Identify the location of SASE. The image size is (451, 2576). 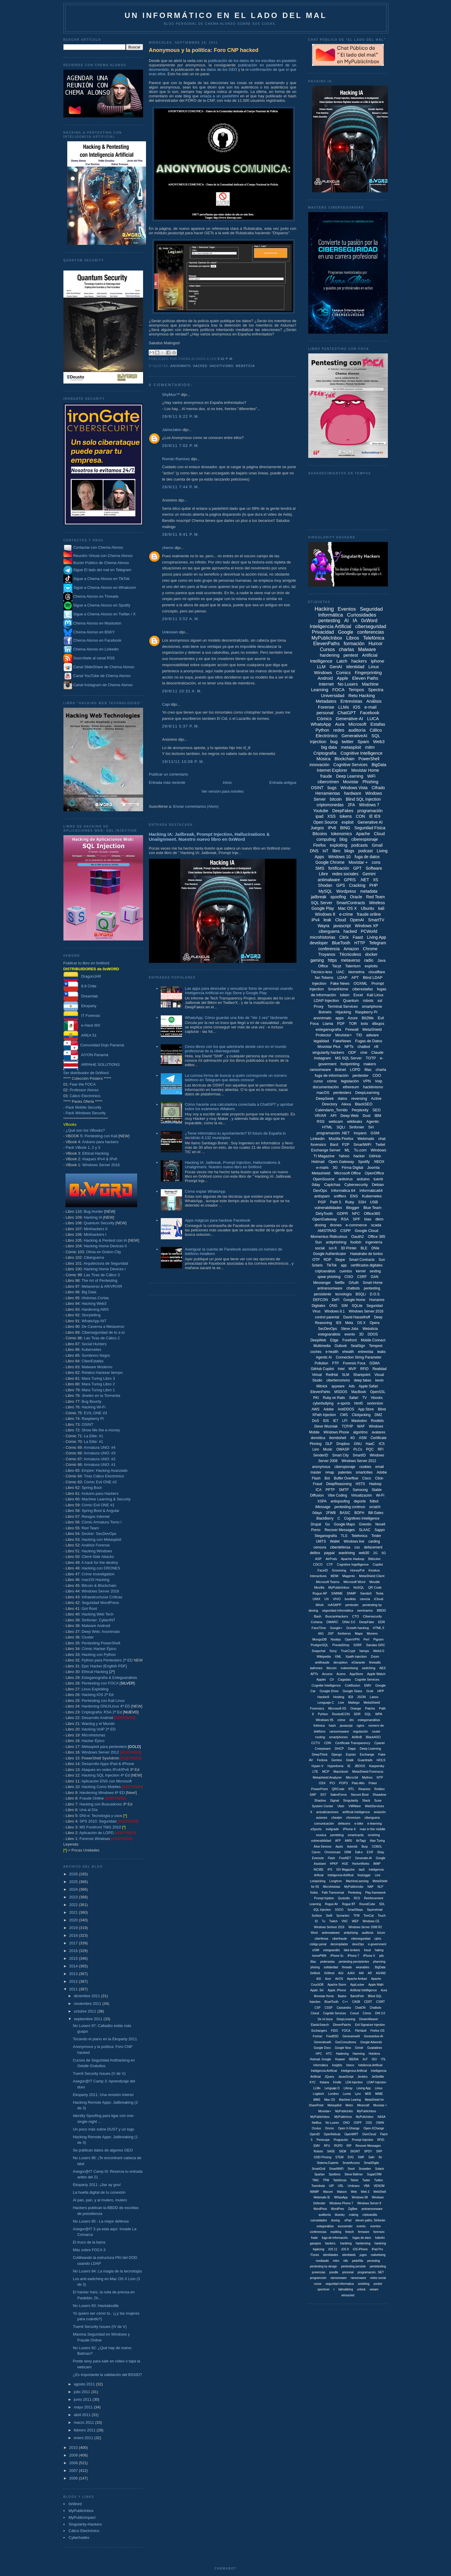
(331, 2151).